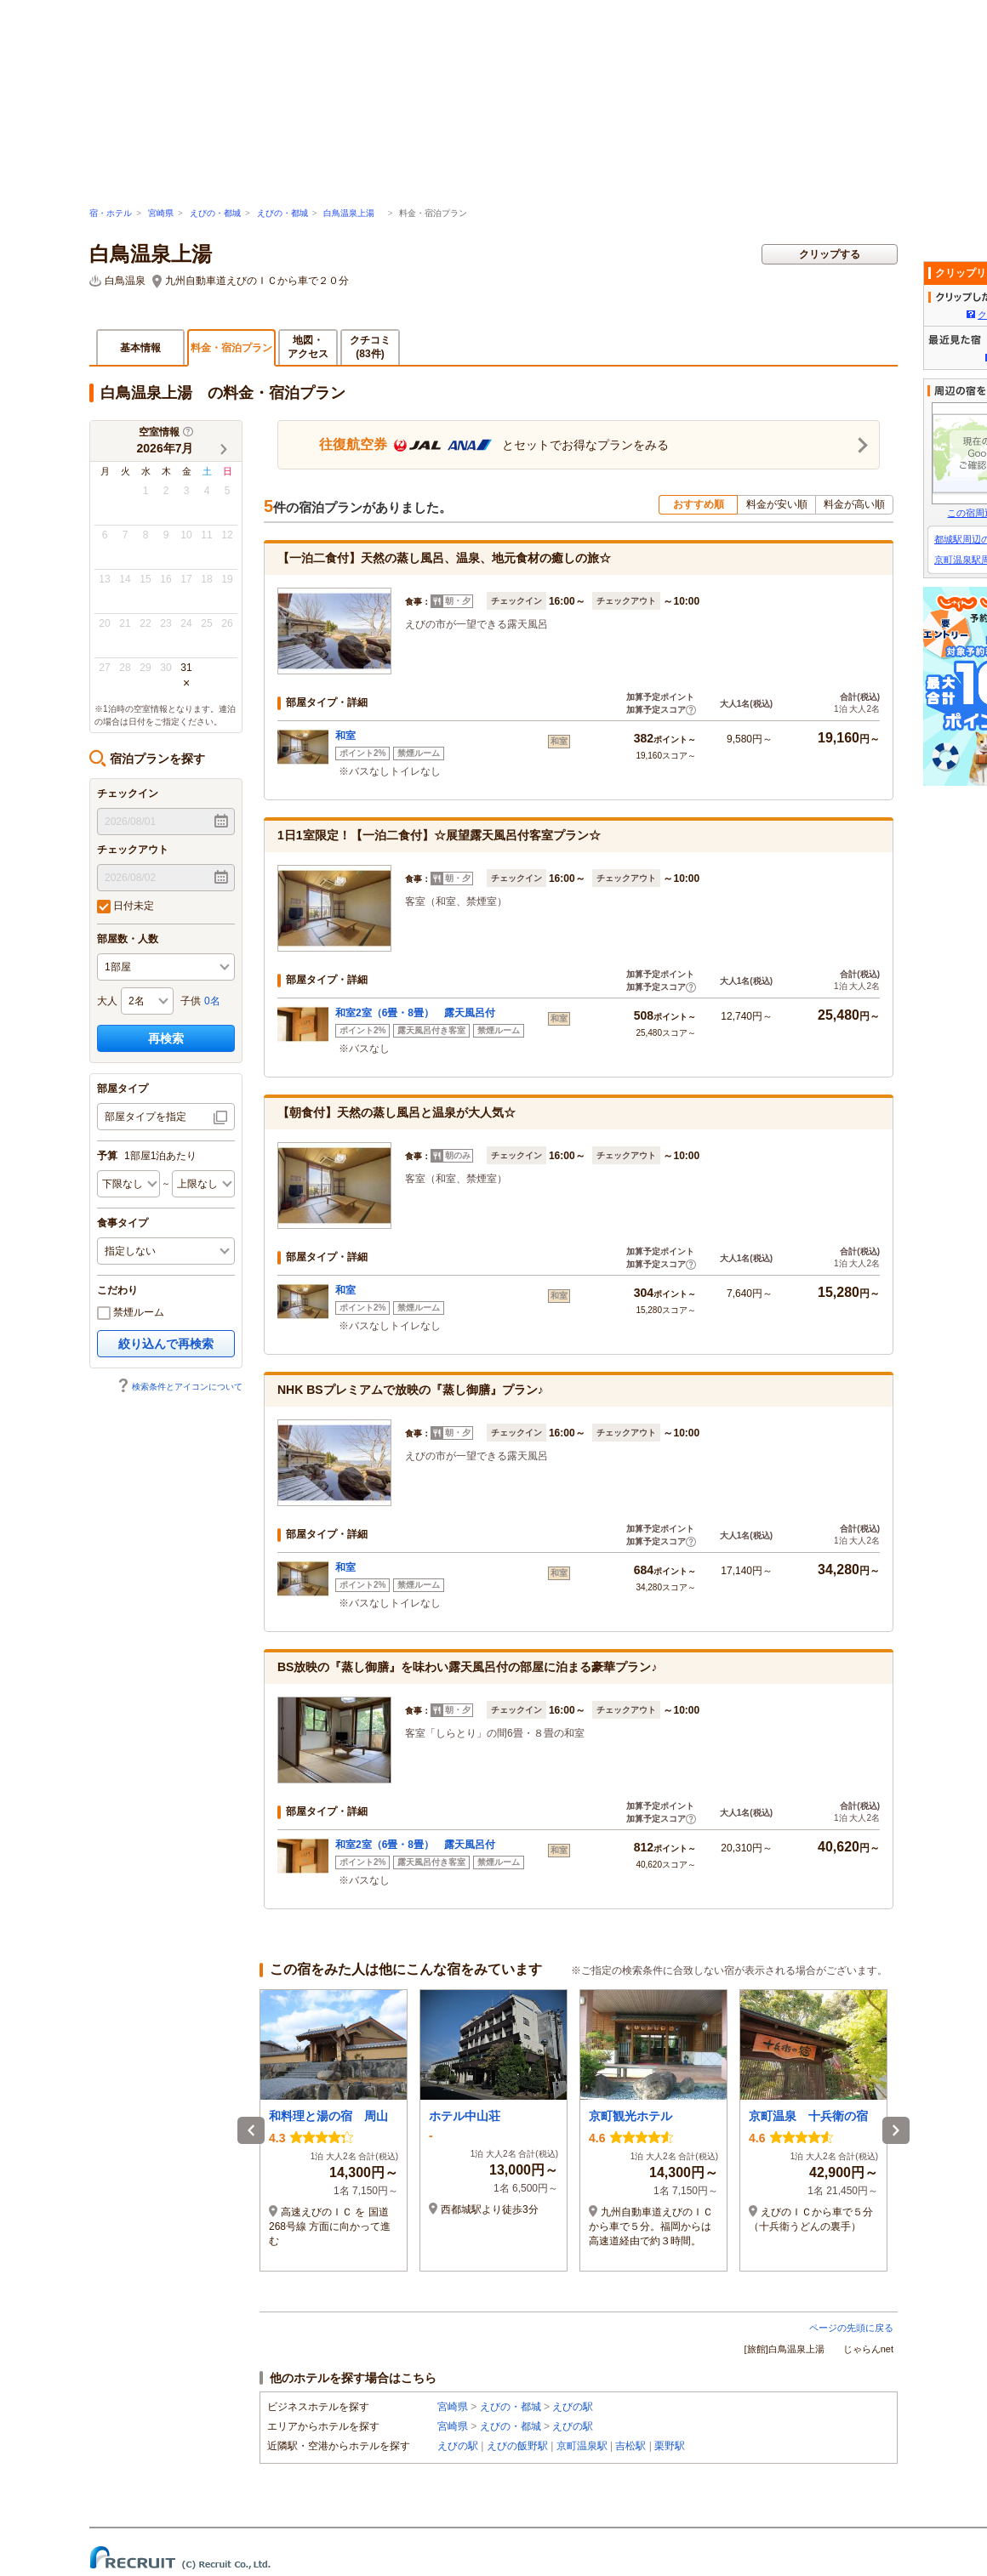 This screenshot has height=2576, width=987. What do you see at coordinates (215, 213) in the screenshot?
I see `えびの・都城` at bounding box center [215, 213].